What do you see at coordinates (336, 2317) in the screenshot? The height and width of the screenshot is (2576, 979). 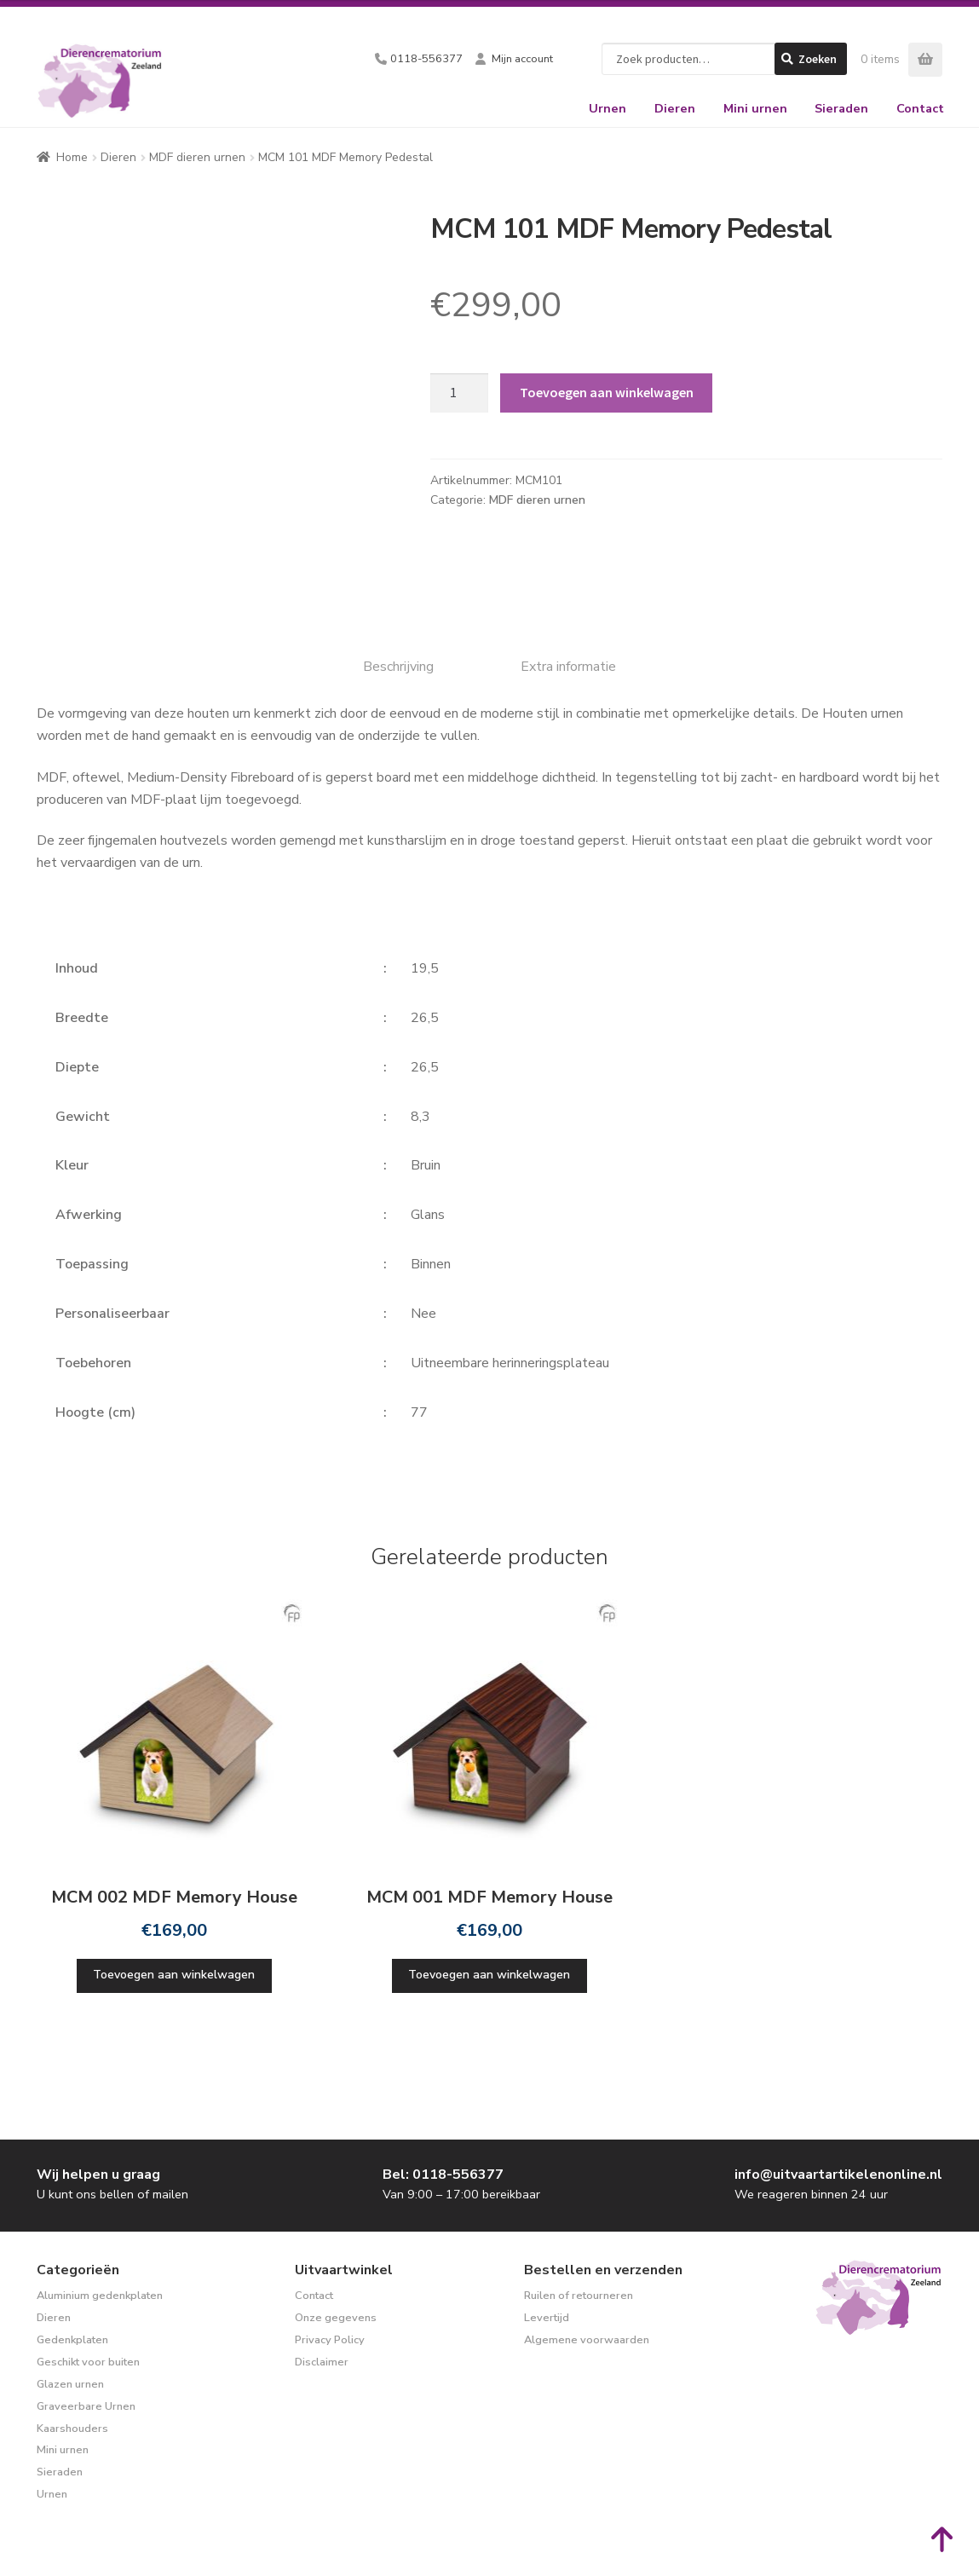 I see `Onze gegevens` at bounding box center [336, 2317].